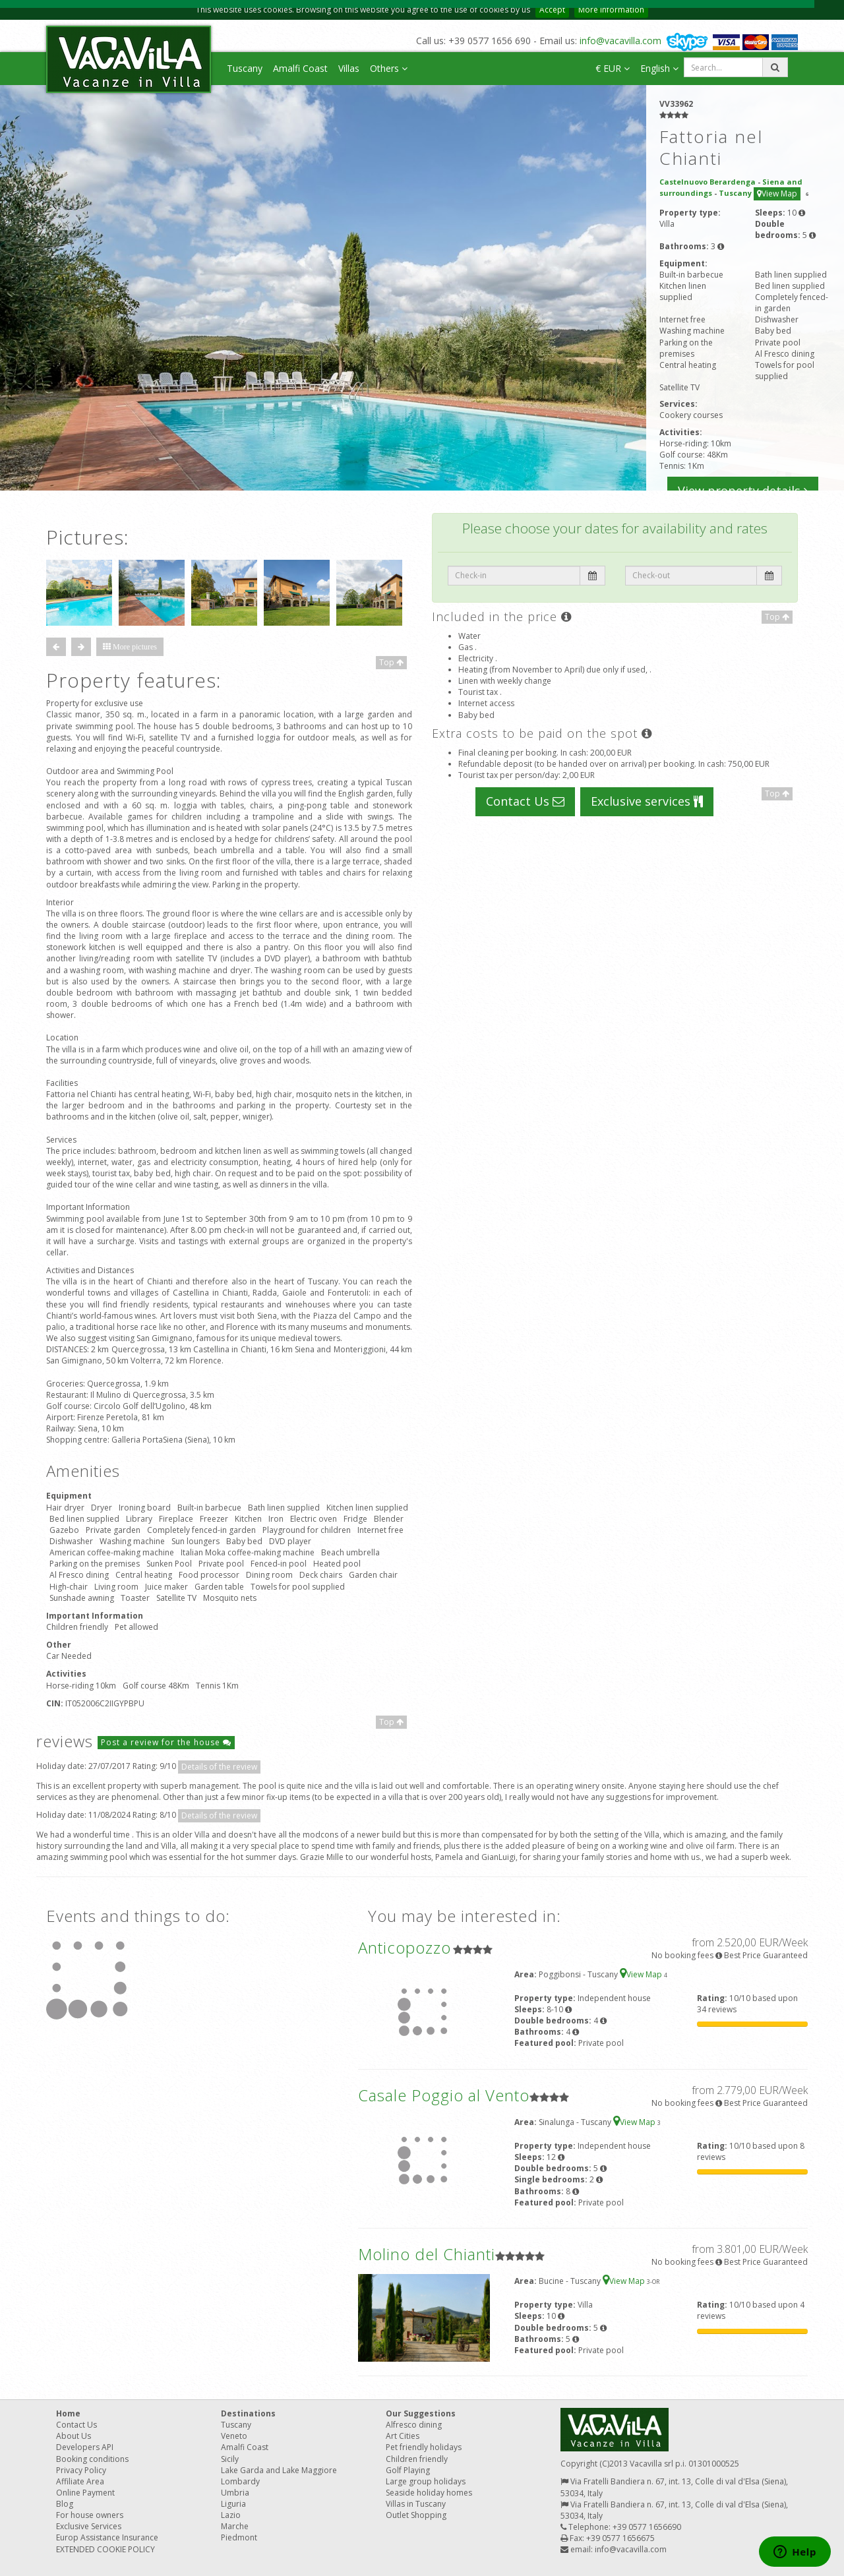  Describe the element at coordinates (89, 2515) in the screenshot. I see `For house owners` at that location.